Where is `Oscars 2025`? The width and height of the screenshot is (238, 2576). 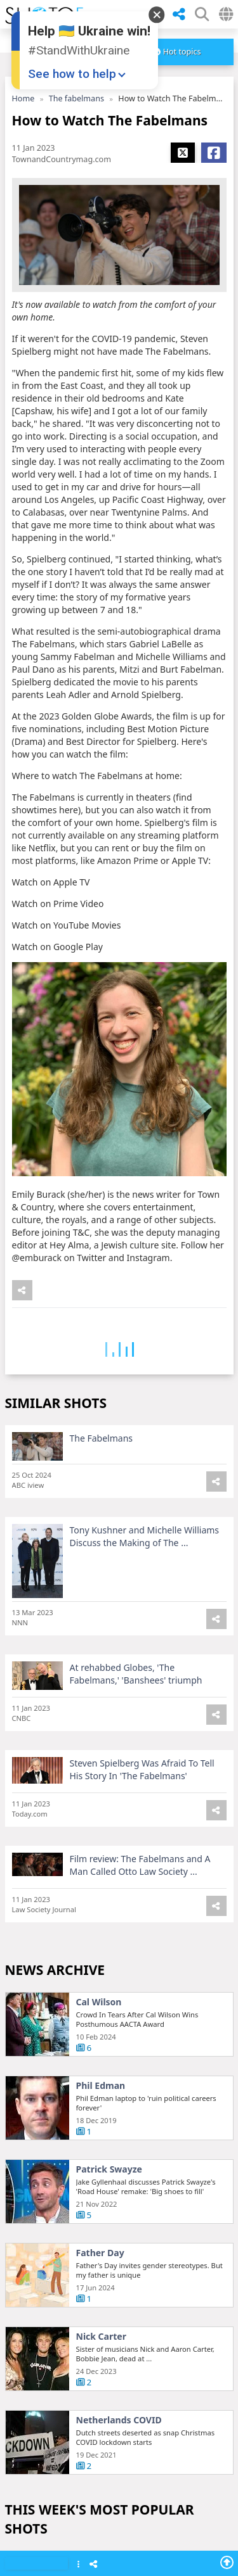
Oscars 2025 is located at coordinates (102, 2357).